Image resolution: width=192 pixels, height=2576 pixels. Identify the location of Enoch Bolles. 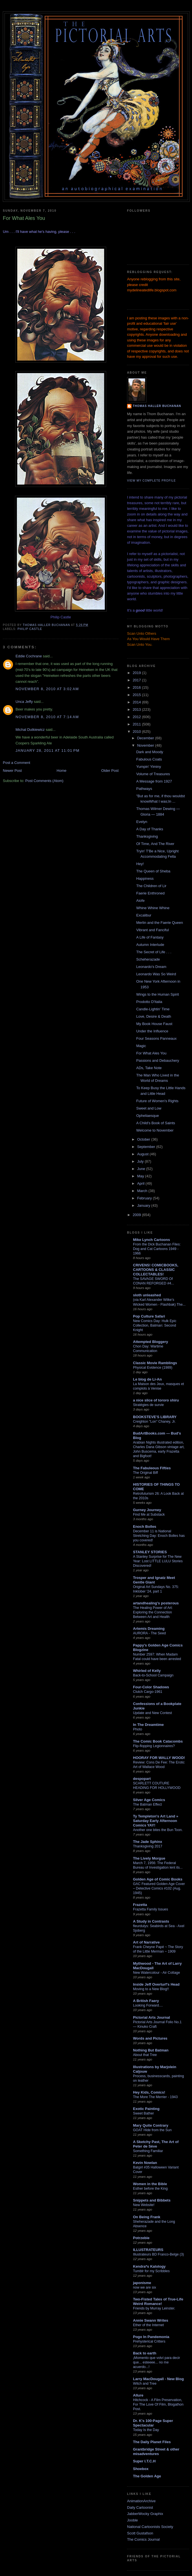
(144, 1526).